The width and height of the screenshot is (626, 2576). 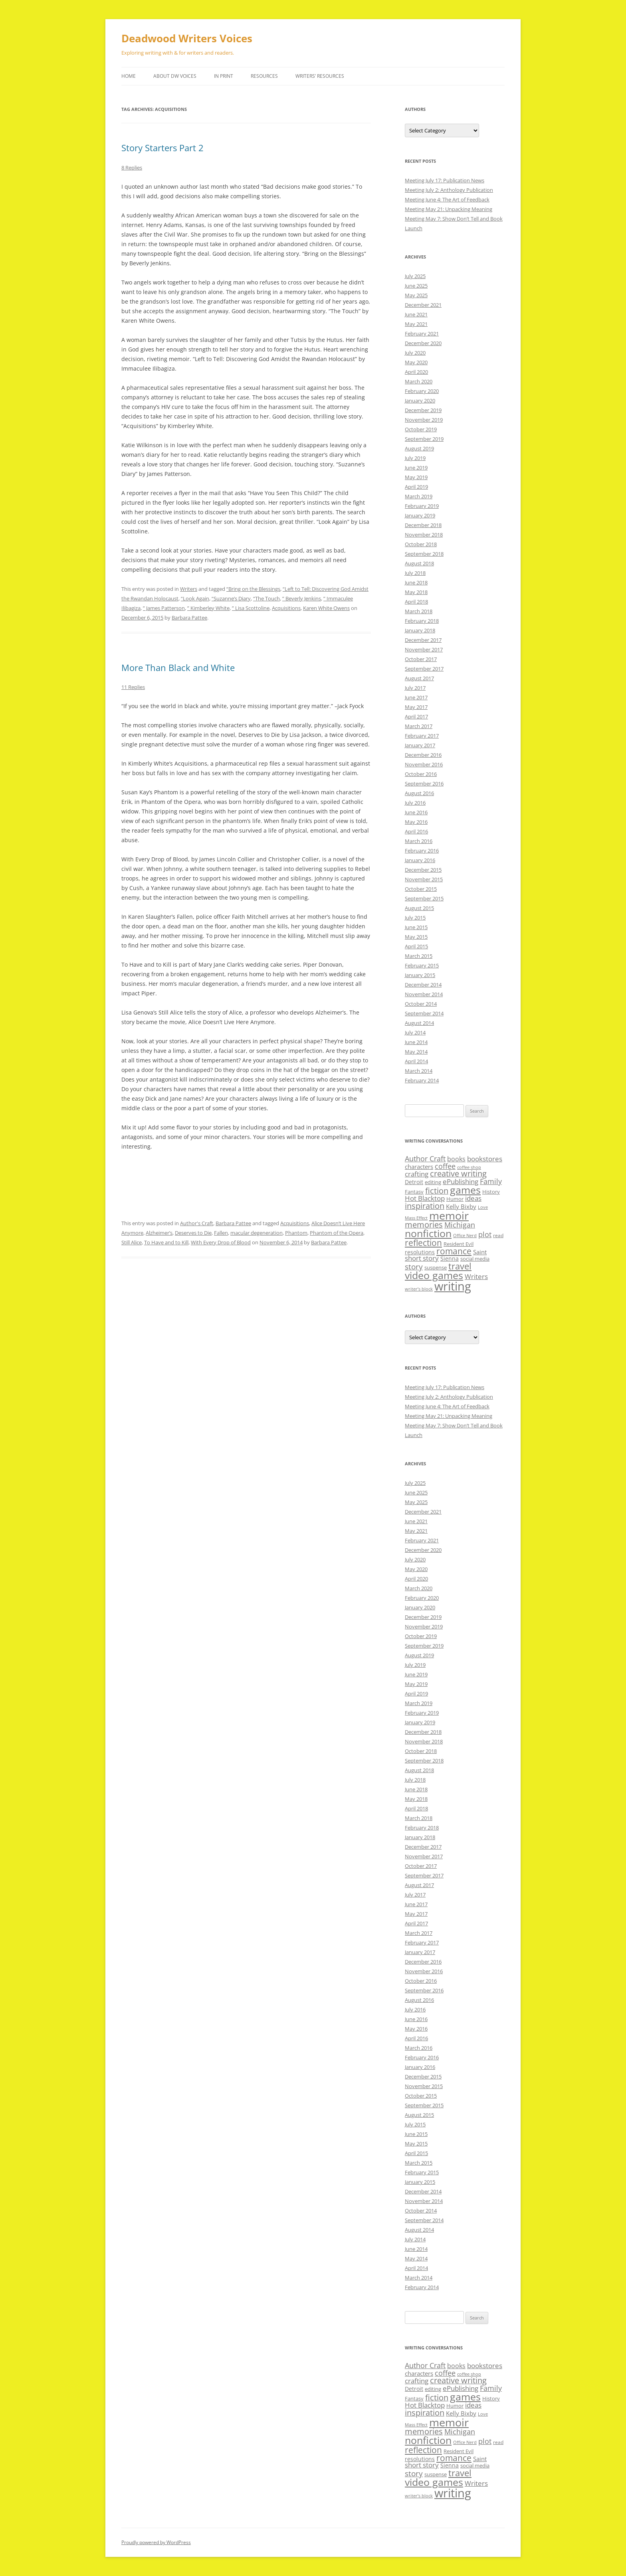 What do you see at coordinates (416, 707) in the screenshot?
I see `May 2017` at bounding box center [416, 707].